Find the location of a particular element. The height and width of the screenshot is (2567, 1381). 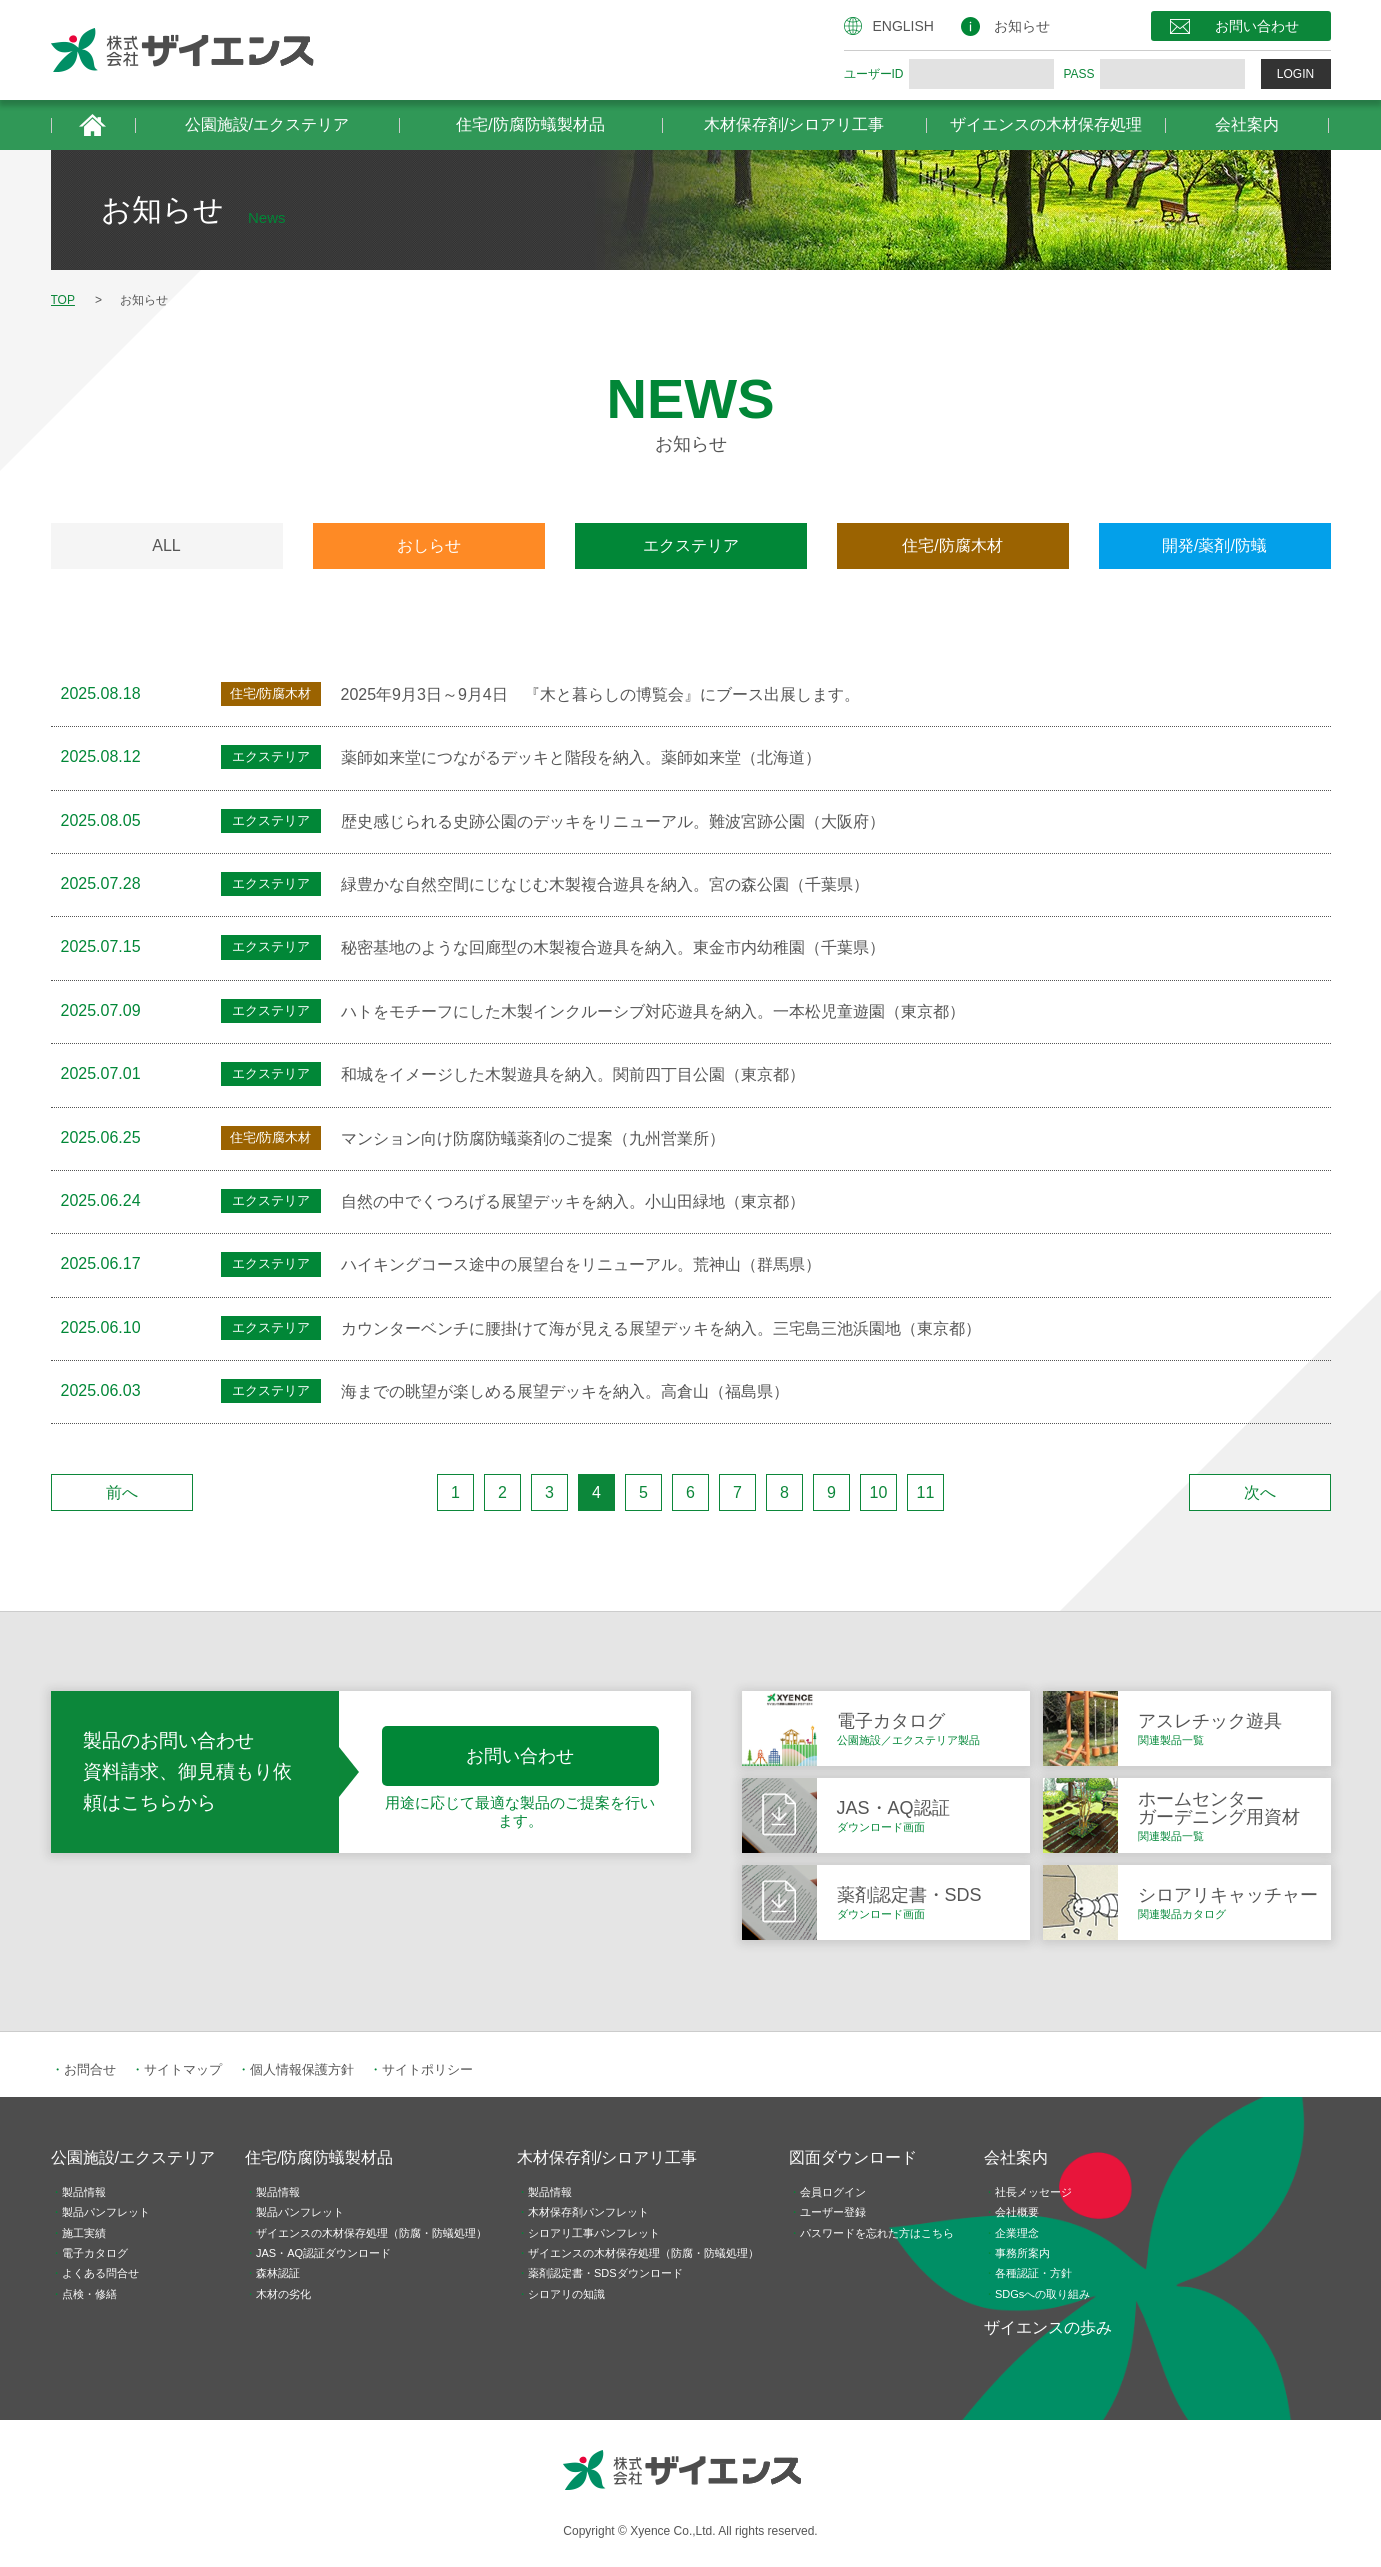

施工実績 is located at coordinates (84, 2233).